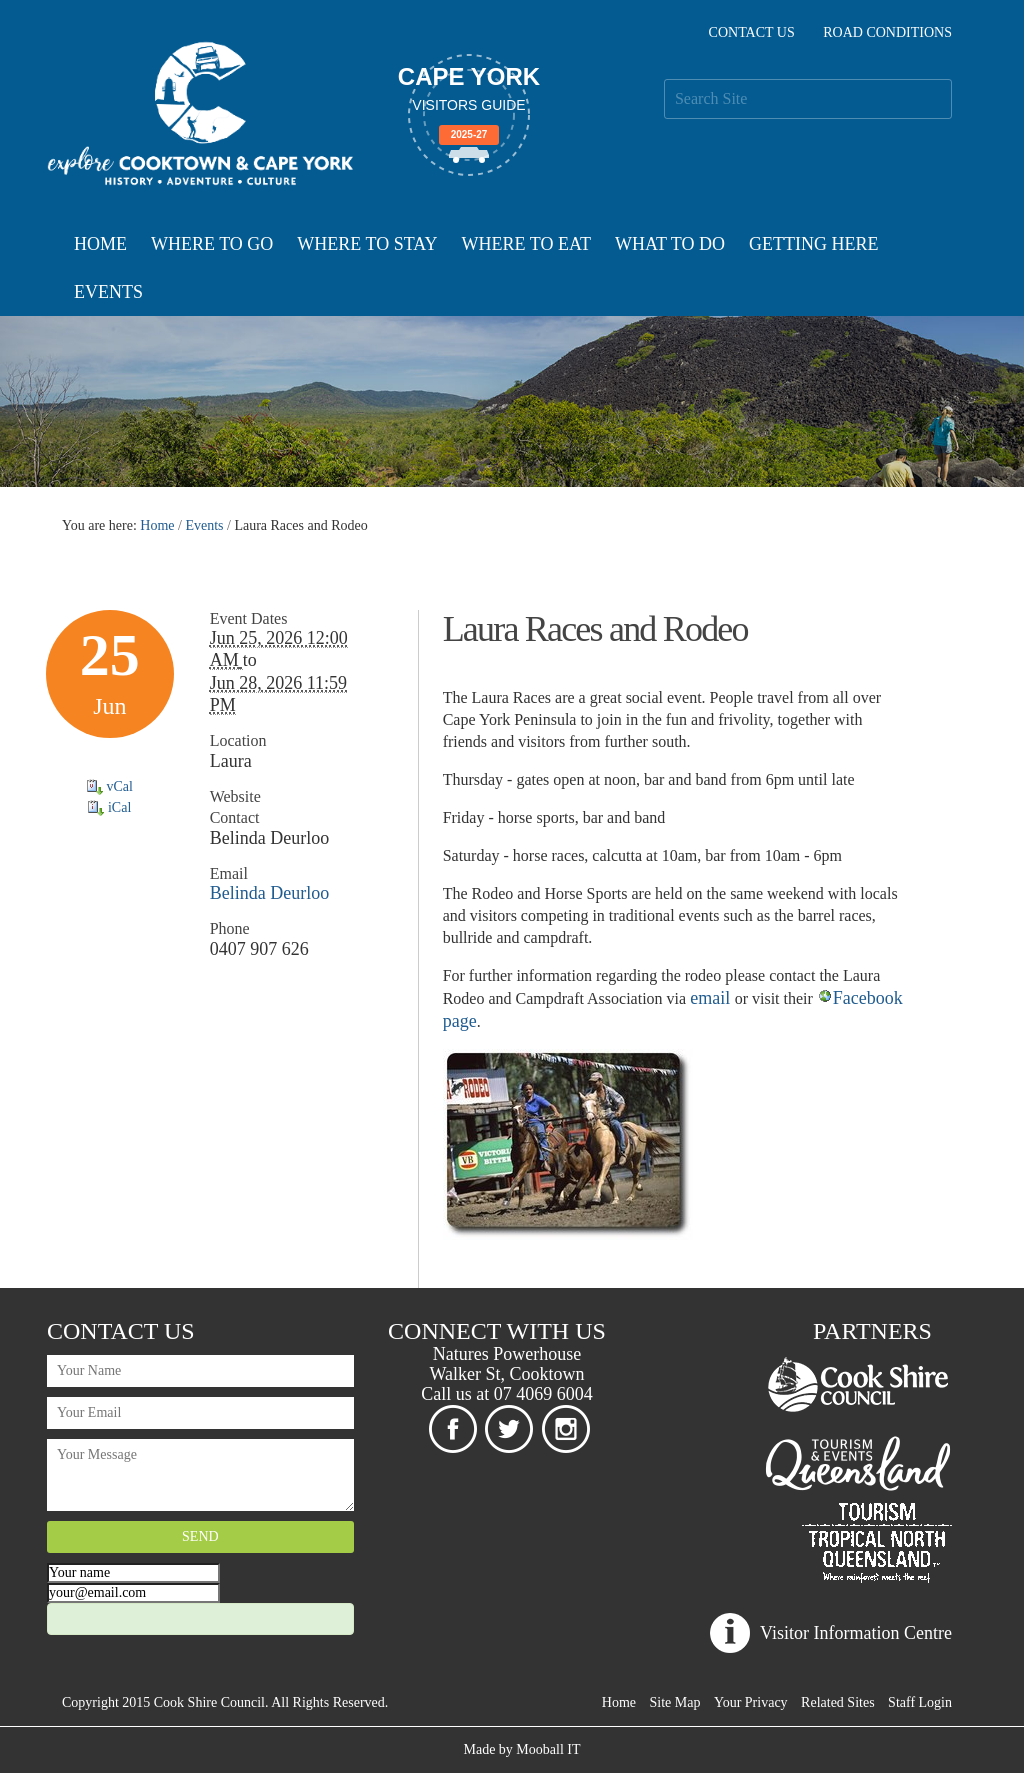 The height and width of the screenshot is (1773, 1024). Describe the element at coordinates (887, 32) in the screenshot. I see `Road Conditions` at that location.